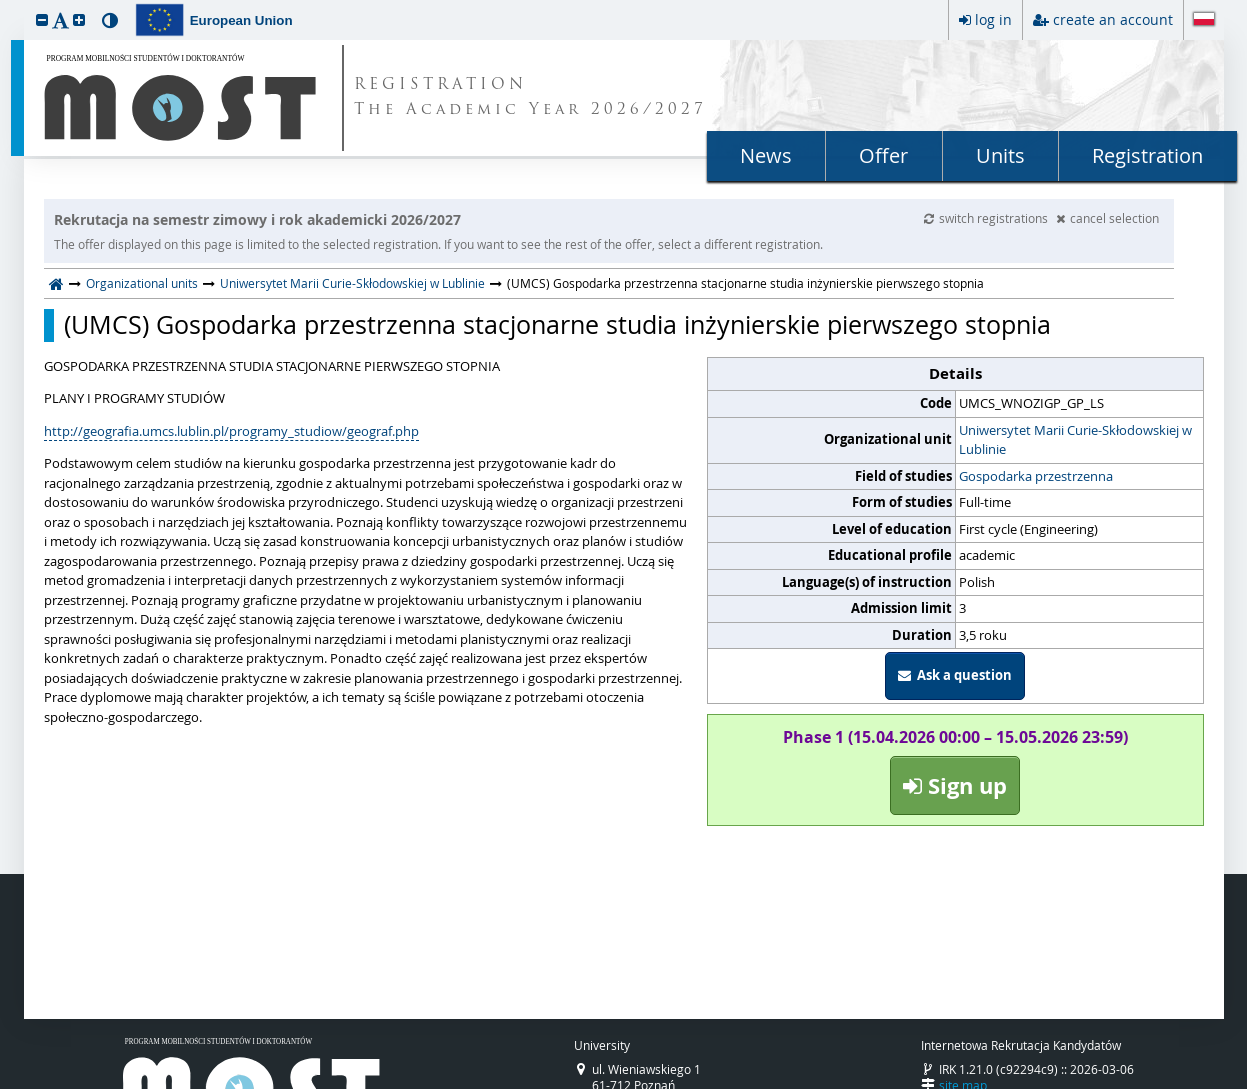 Image resolution: width=1247 pixels, height=1089 pixels. Describe the element at coordinates (142, 283) in the screenshot. I see `Organizational units` at that location.